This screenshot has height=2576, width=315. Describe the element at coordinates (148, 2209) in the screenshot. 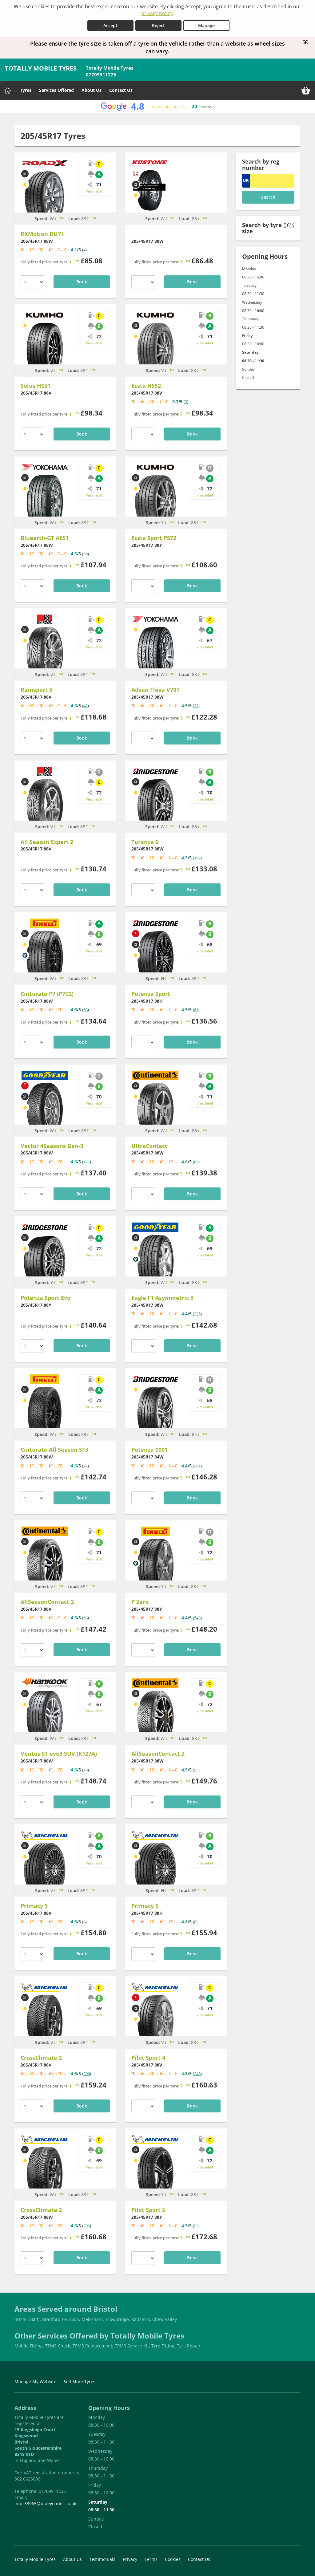

I see `Pilot Sport 5 [Michelin Pilot Sport 5 20545R17]` at that location.